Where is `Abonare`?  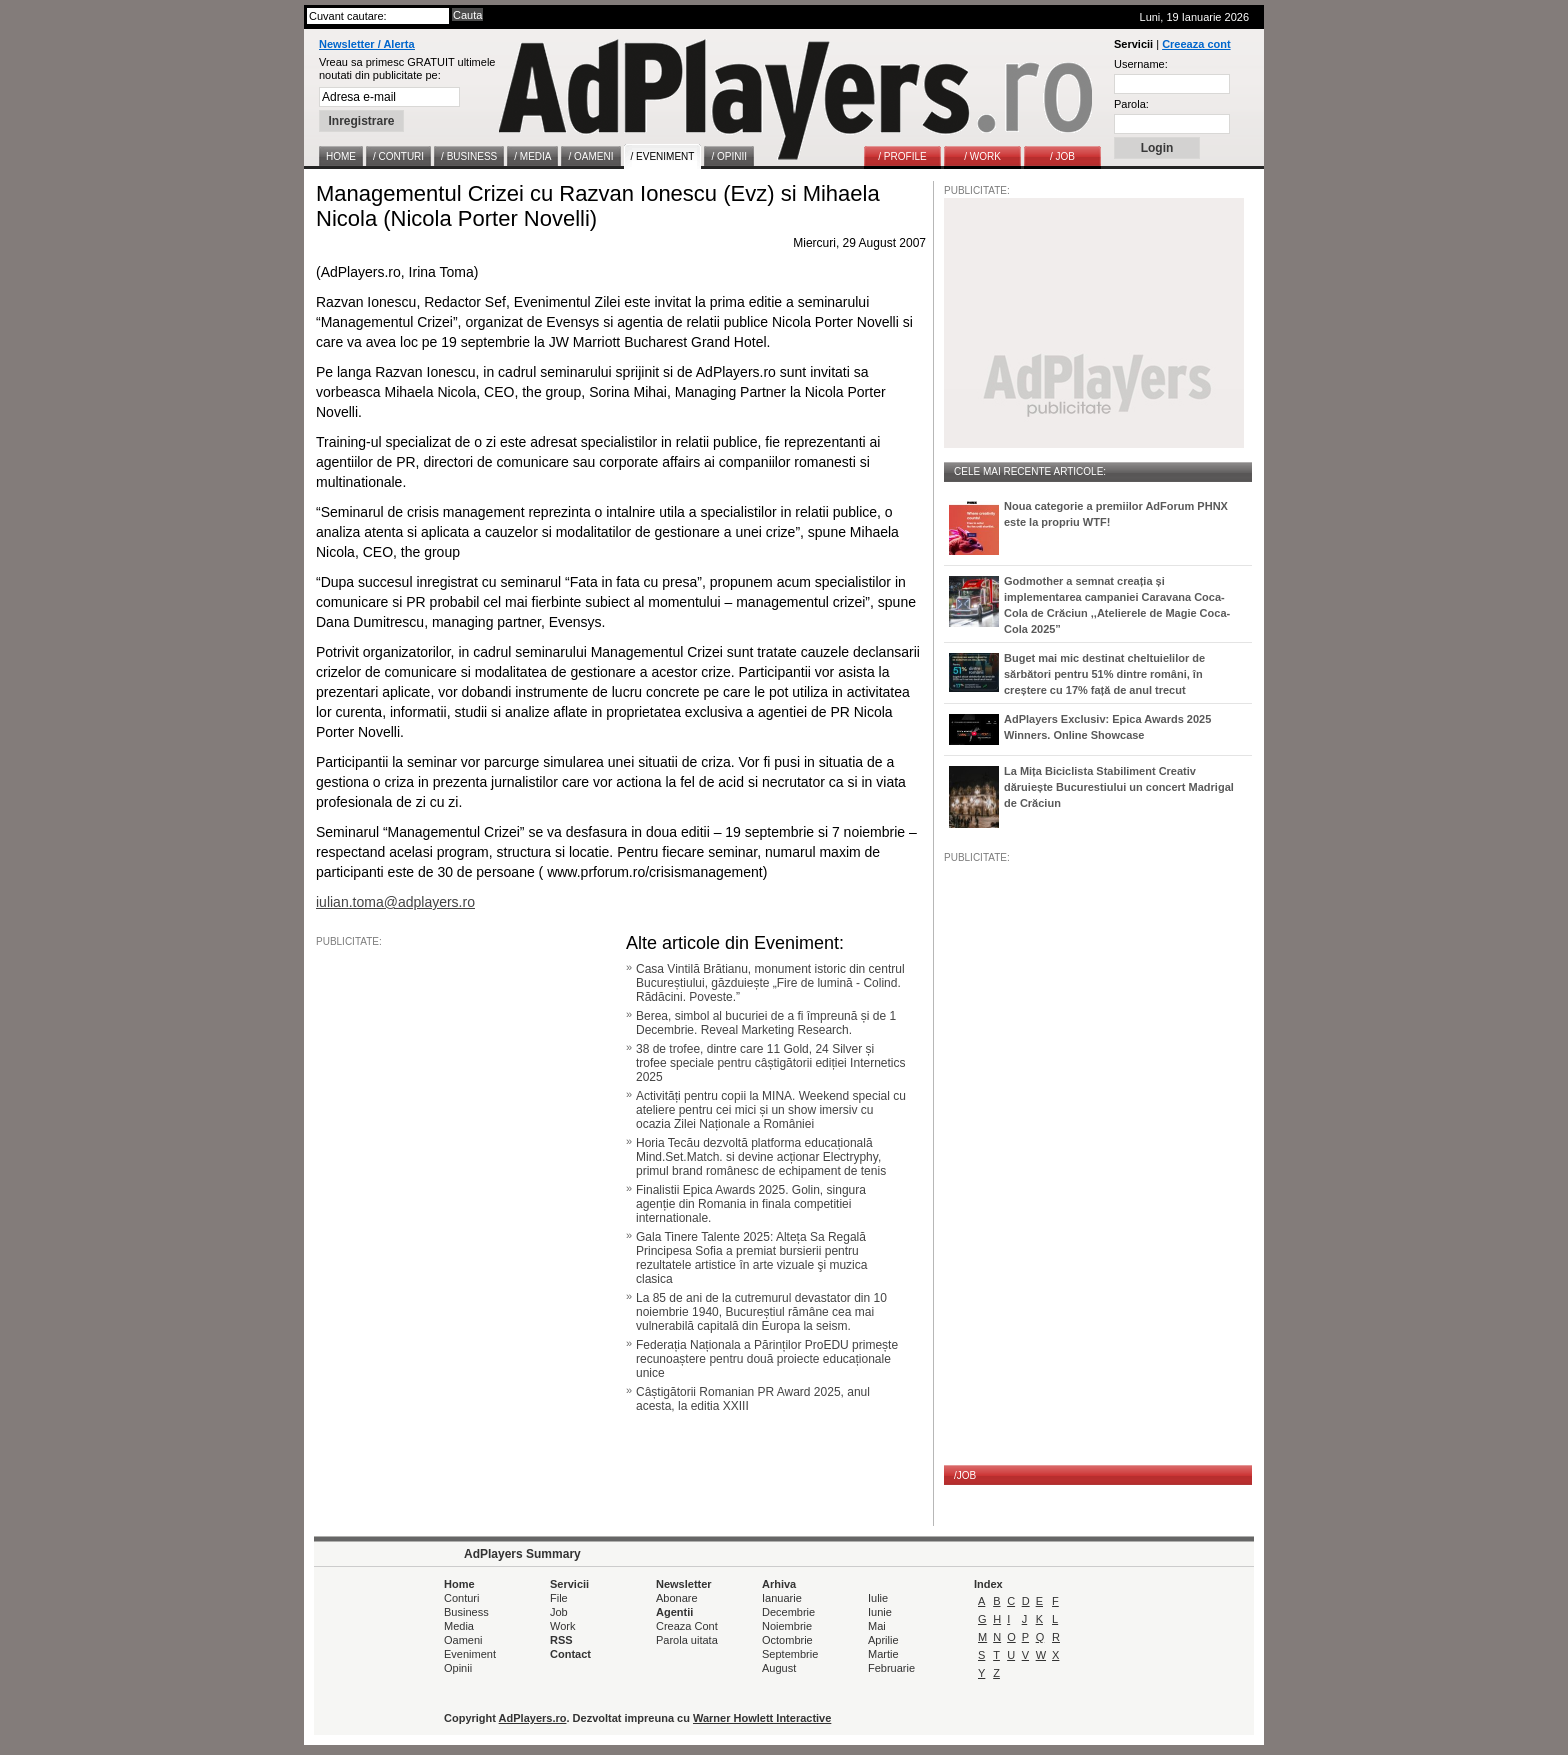 Abonare is located at coordinates (677, 1598).